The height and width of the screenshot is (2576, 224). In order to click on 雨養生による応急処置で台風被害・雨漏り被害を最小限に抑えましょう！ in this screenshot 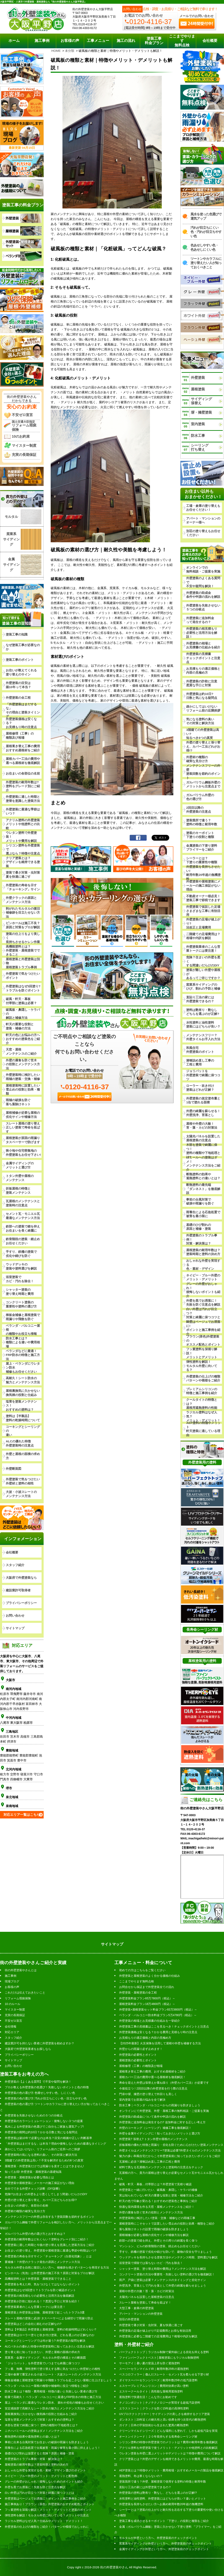, I will do `click(52, 2447)`.